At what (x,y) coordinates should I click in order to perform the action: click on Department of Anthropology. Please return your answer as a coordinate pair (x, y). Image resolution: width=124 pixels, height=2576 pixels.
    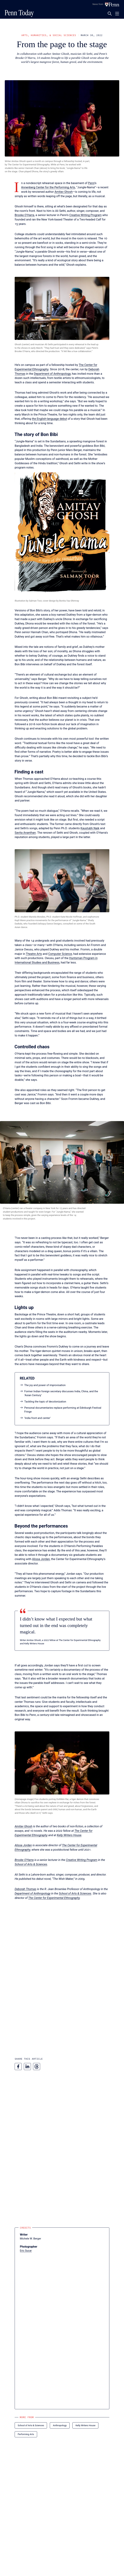
    Looking at the image, I should click on (52, 373).